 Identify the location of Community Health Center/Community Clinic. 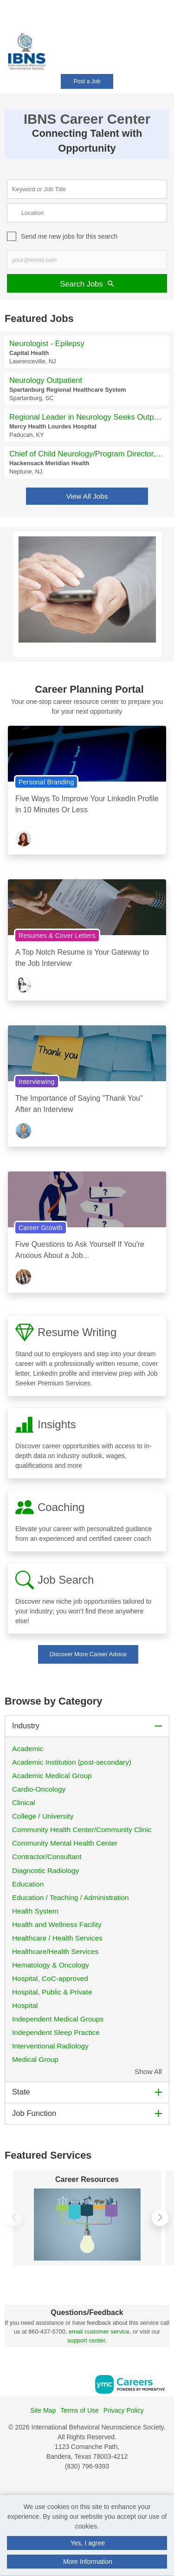
(83, 1829).